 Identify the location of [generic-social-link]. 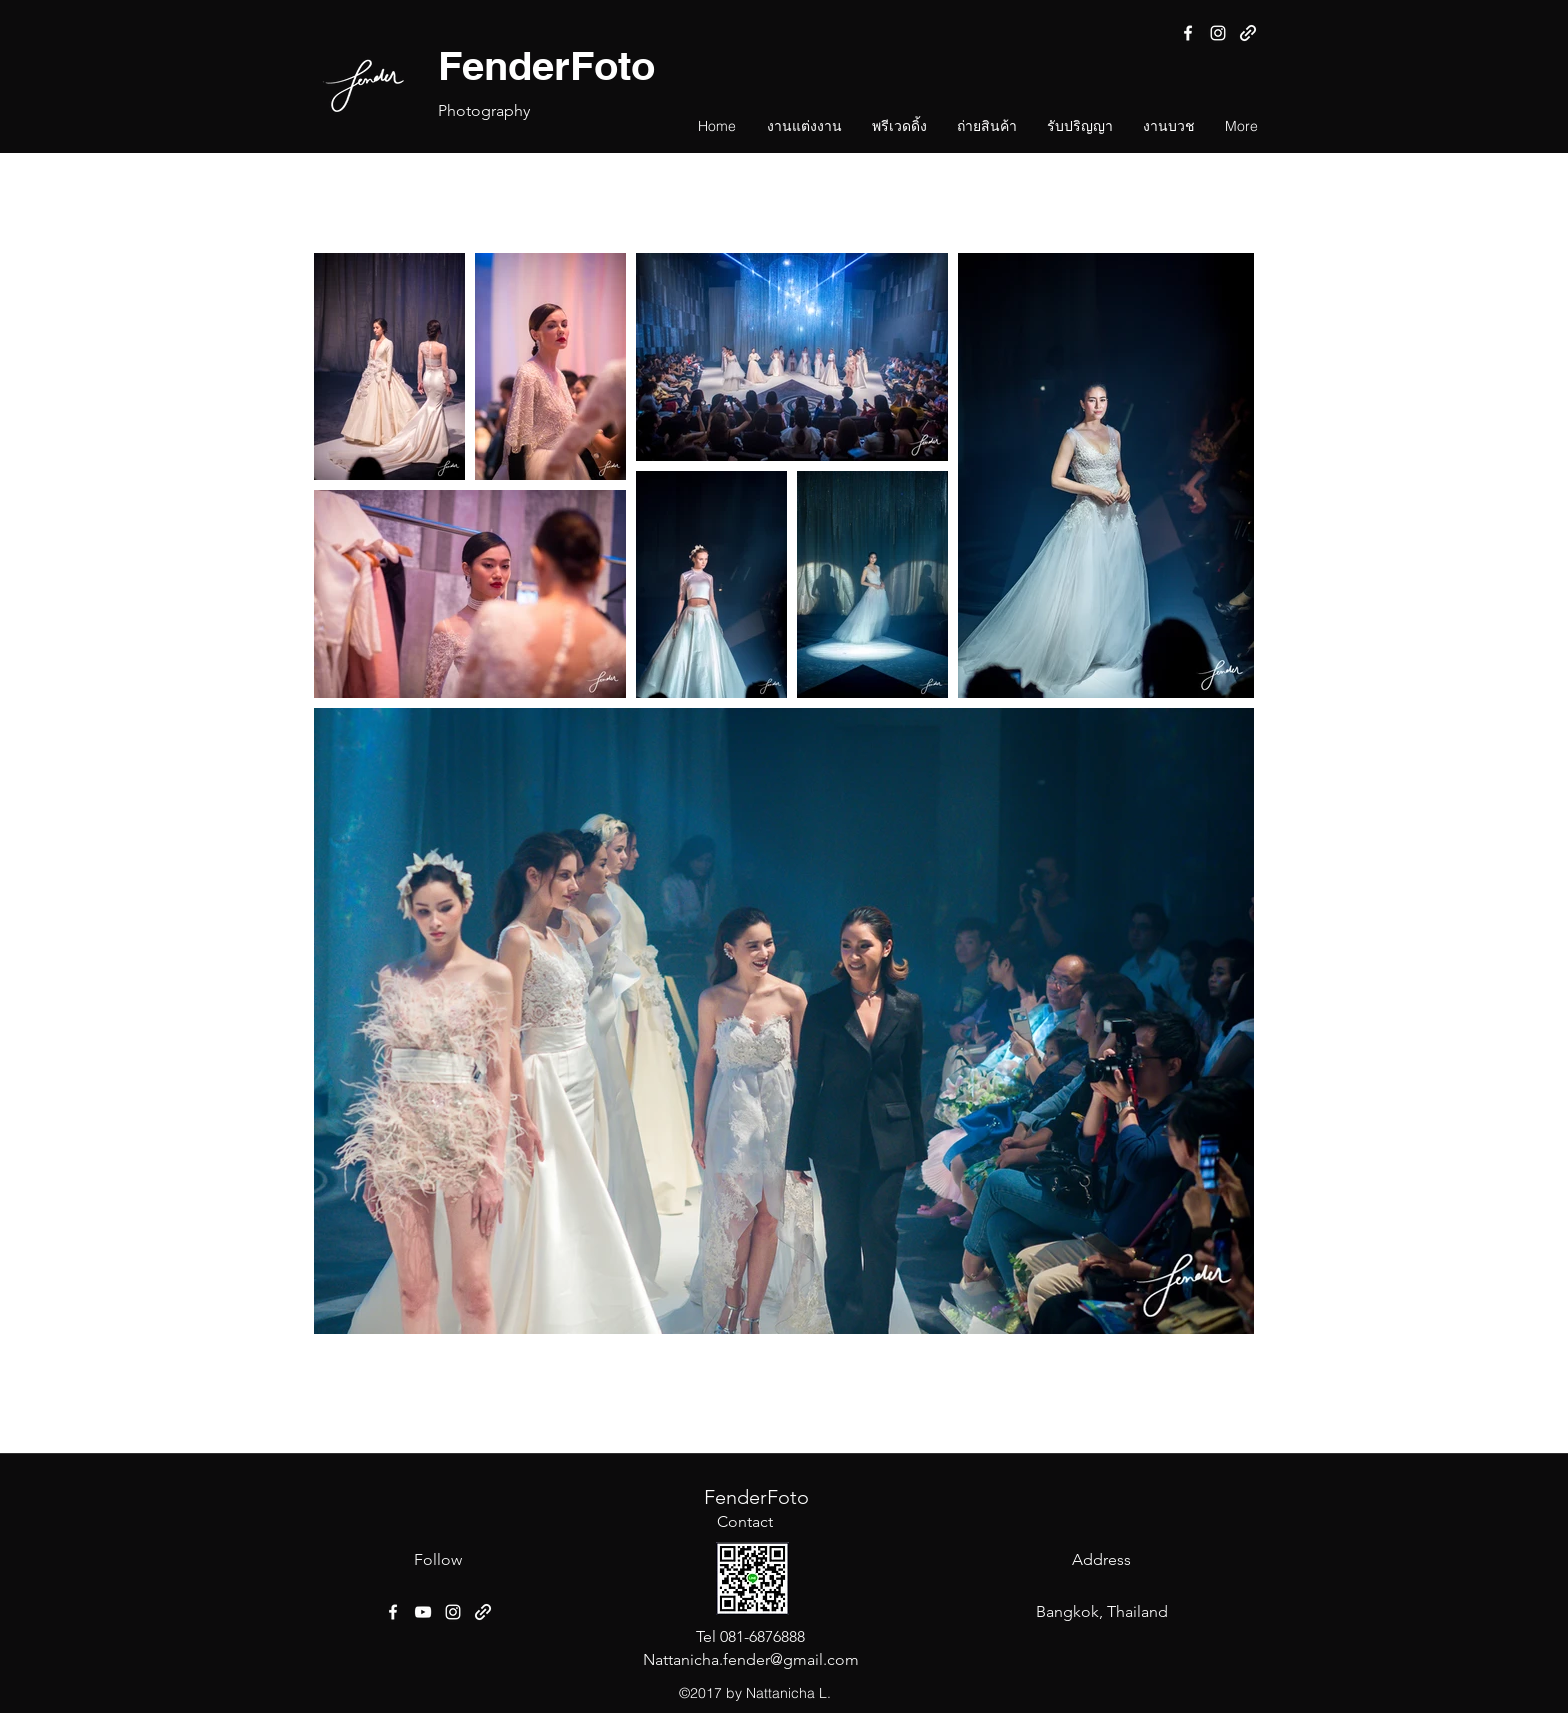
(1248, 33).